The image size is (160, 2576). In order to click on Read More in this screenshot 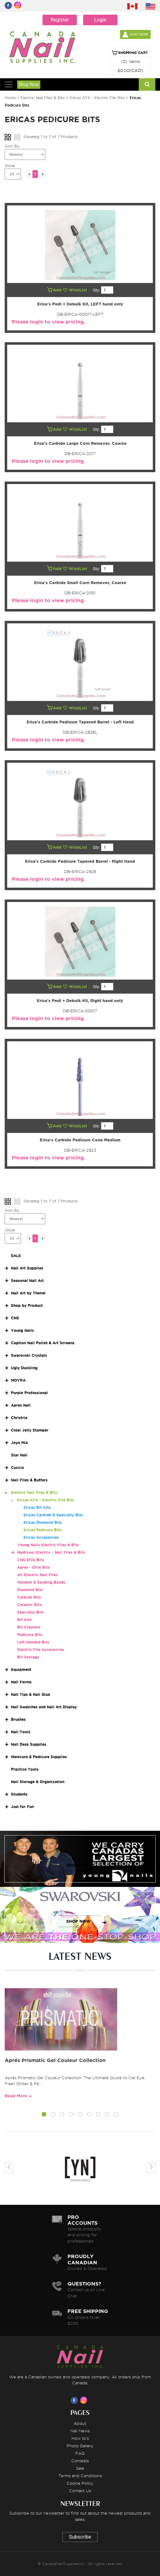, I will do `click(16, 2096)`.